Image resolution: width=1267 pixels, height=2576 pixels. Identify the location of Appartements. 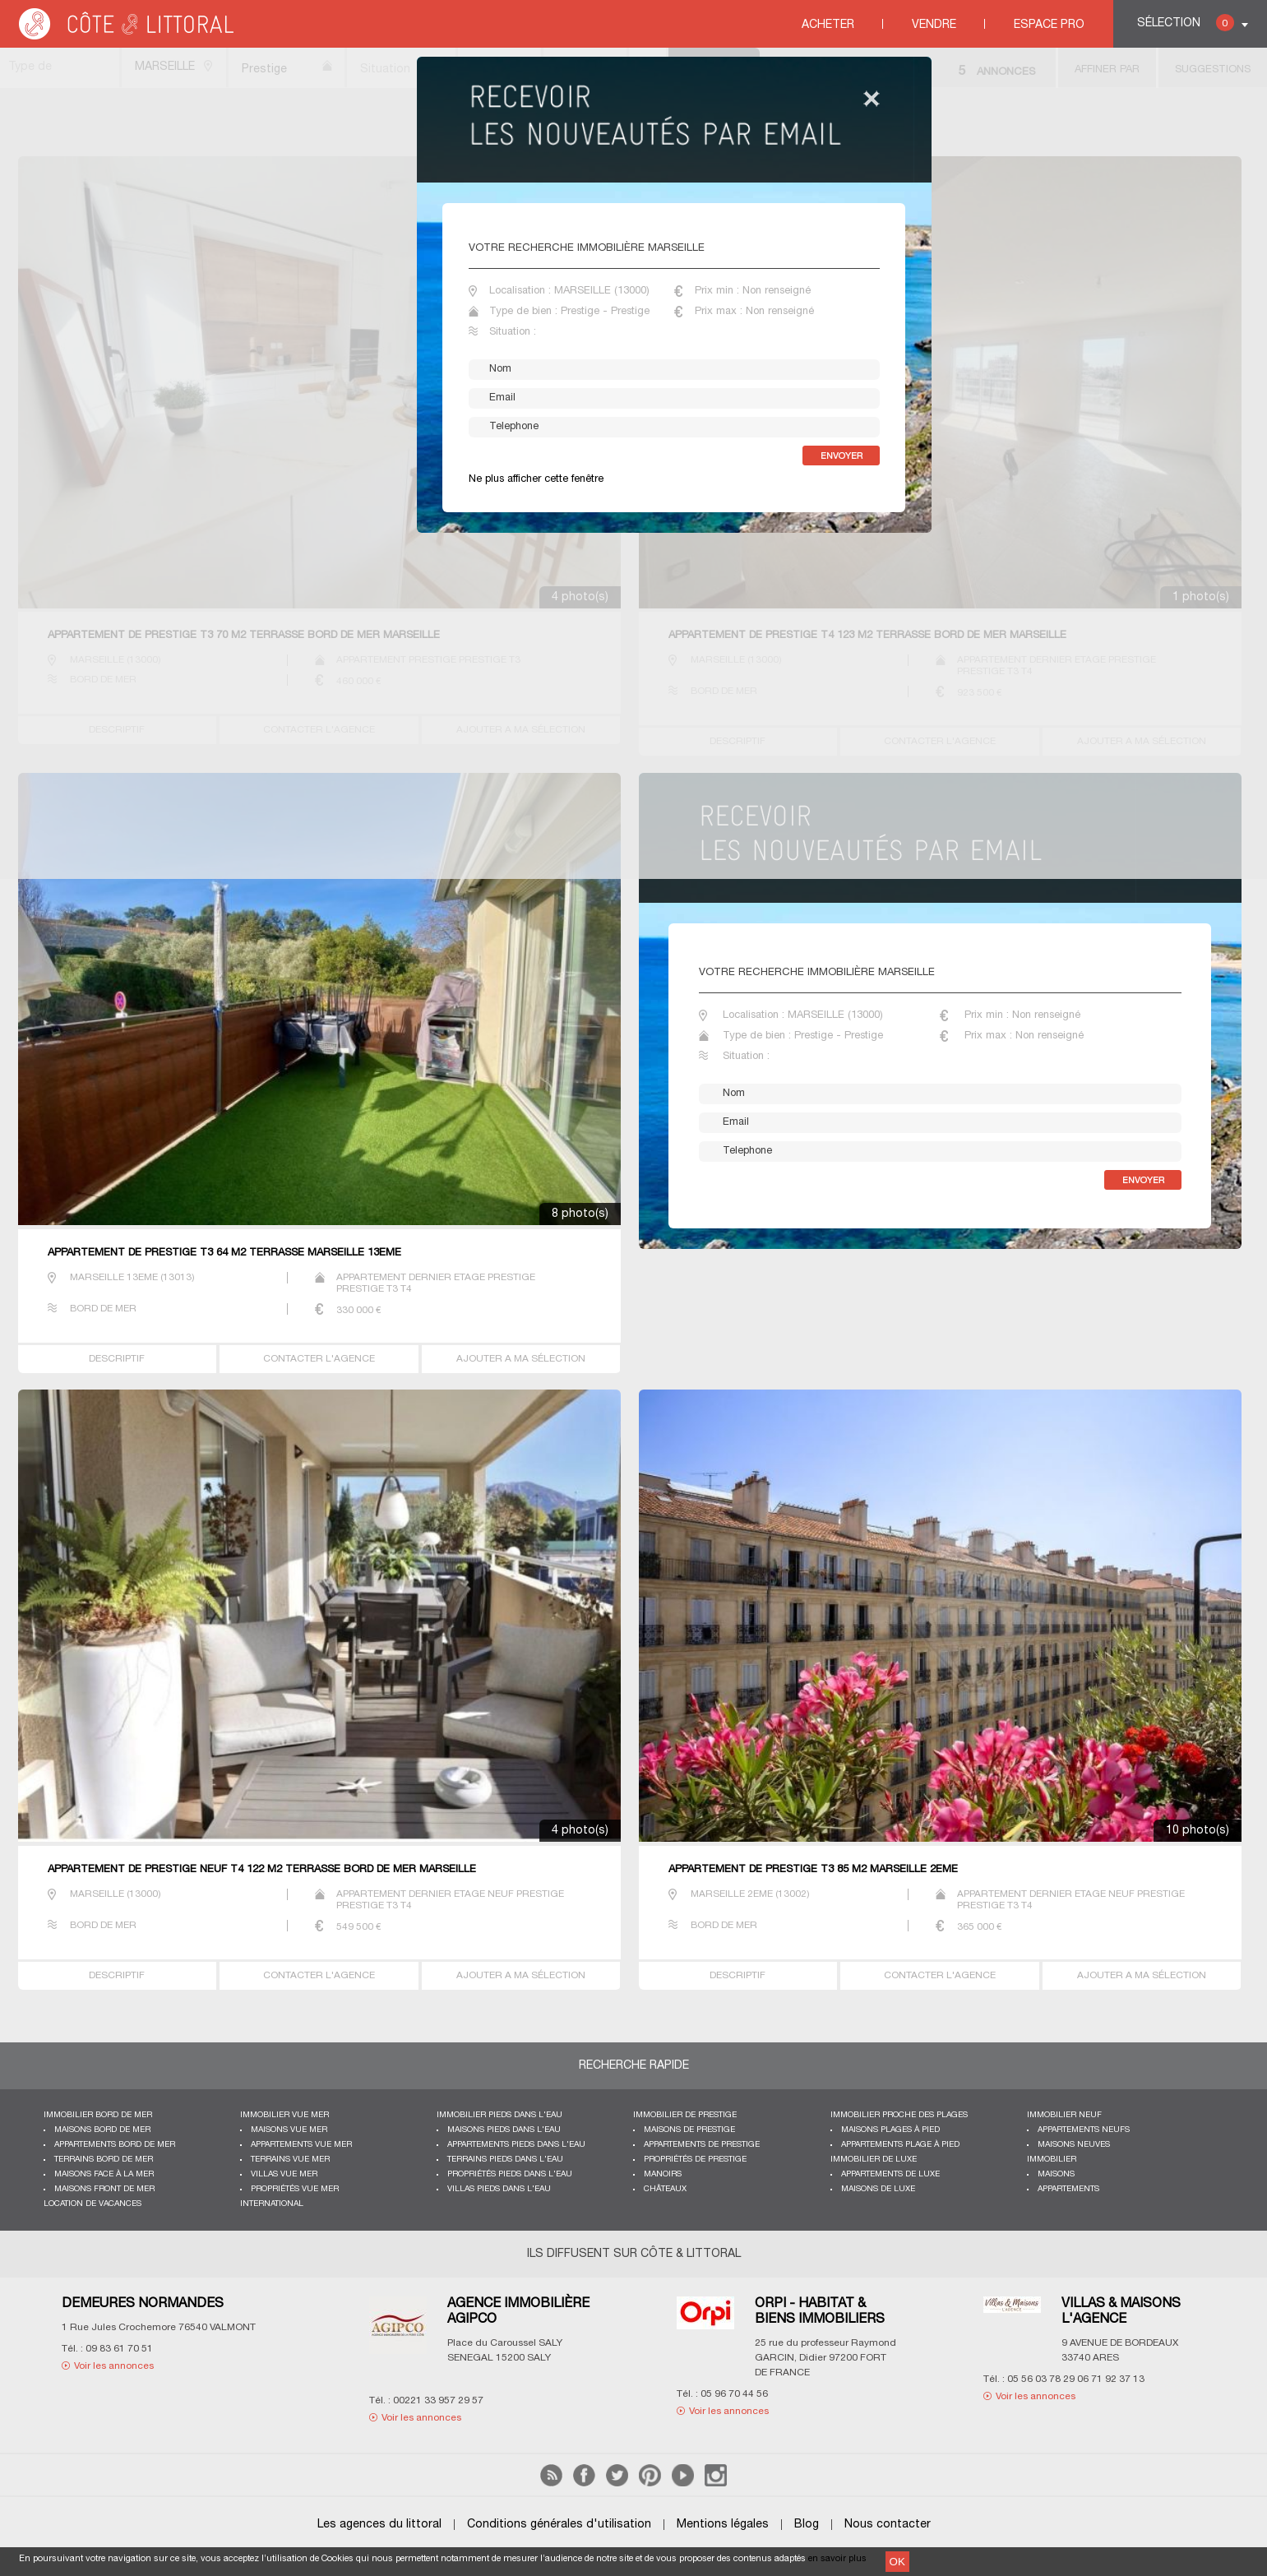
(1068, 2189).